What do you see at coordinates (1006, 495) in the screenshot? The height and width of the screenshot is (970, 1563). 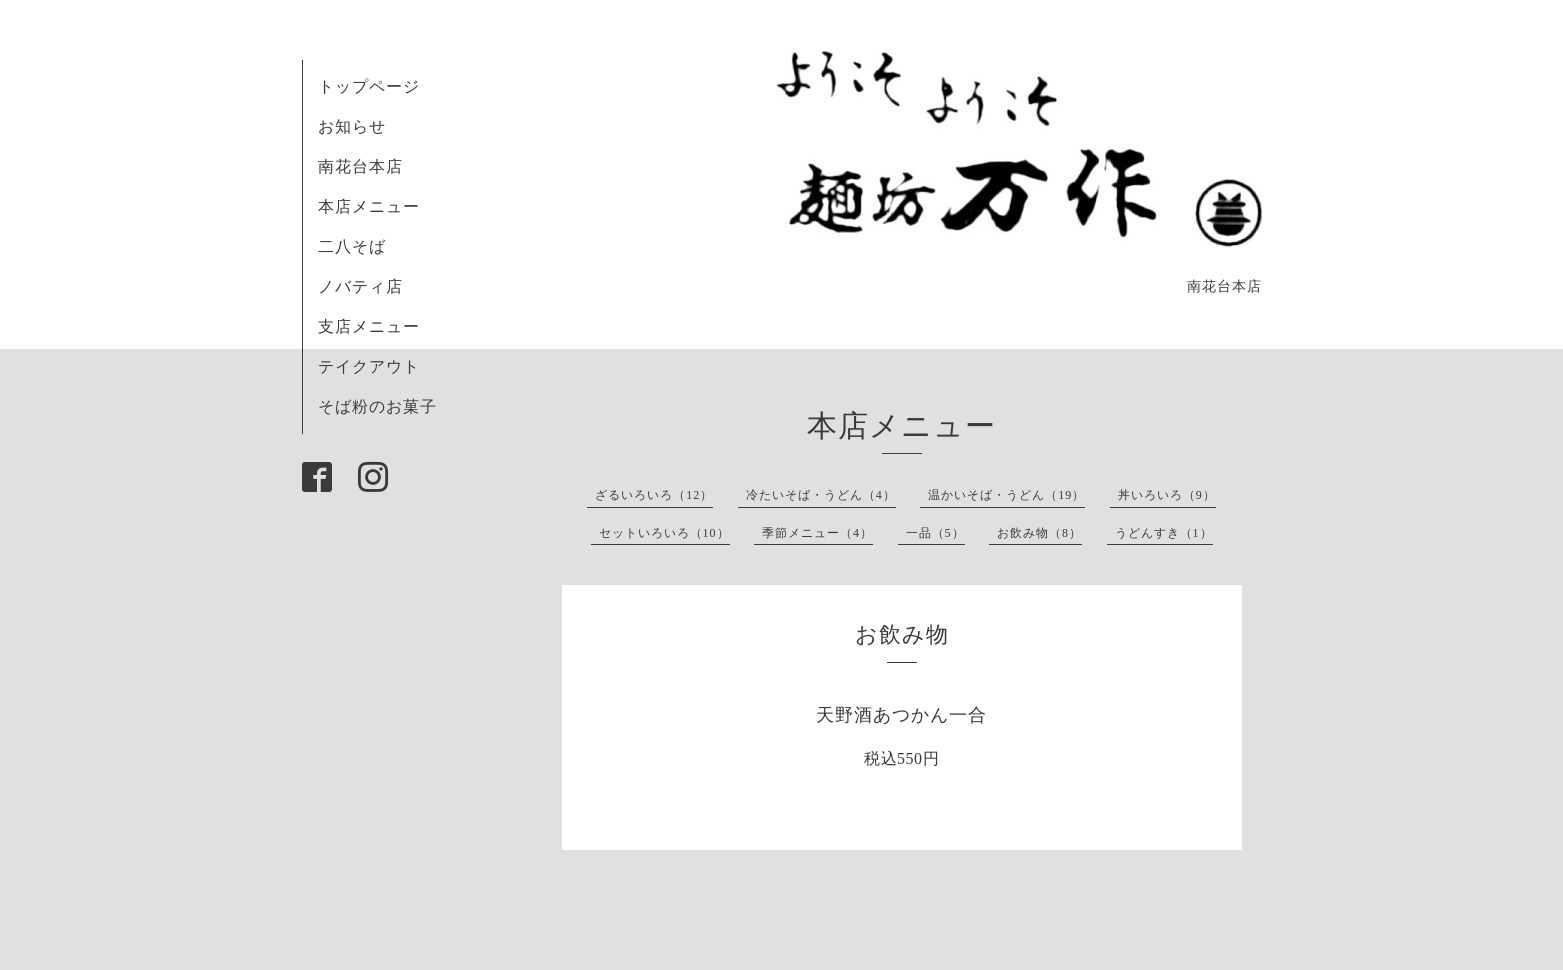 I see `温かいそば・うどん（19）` at bounding box center [1006, 495].